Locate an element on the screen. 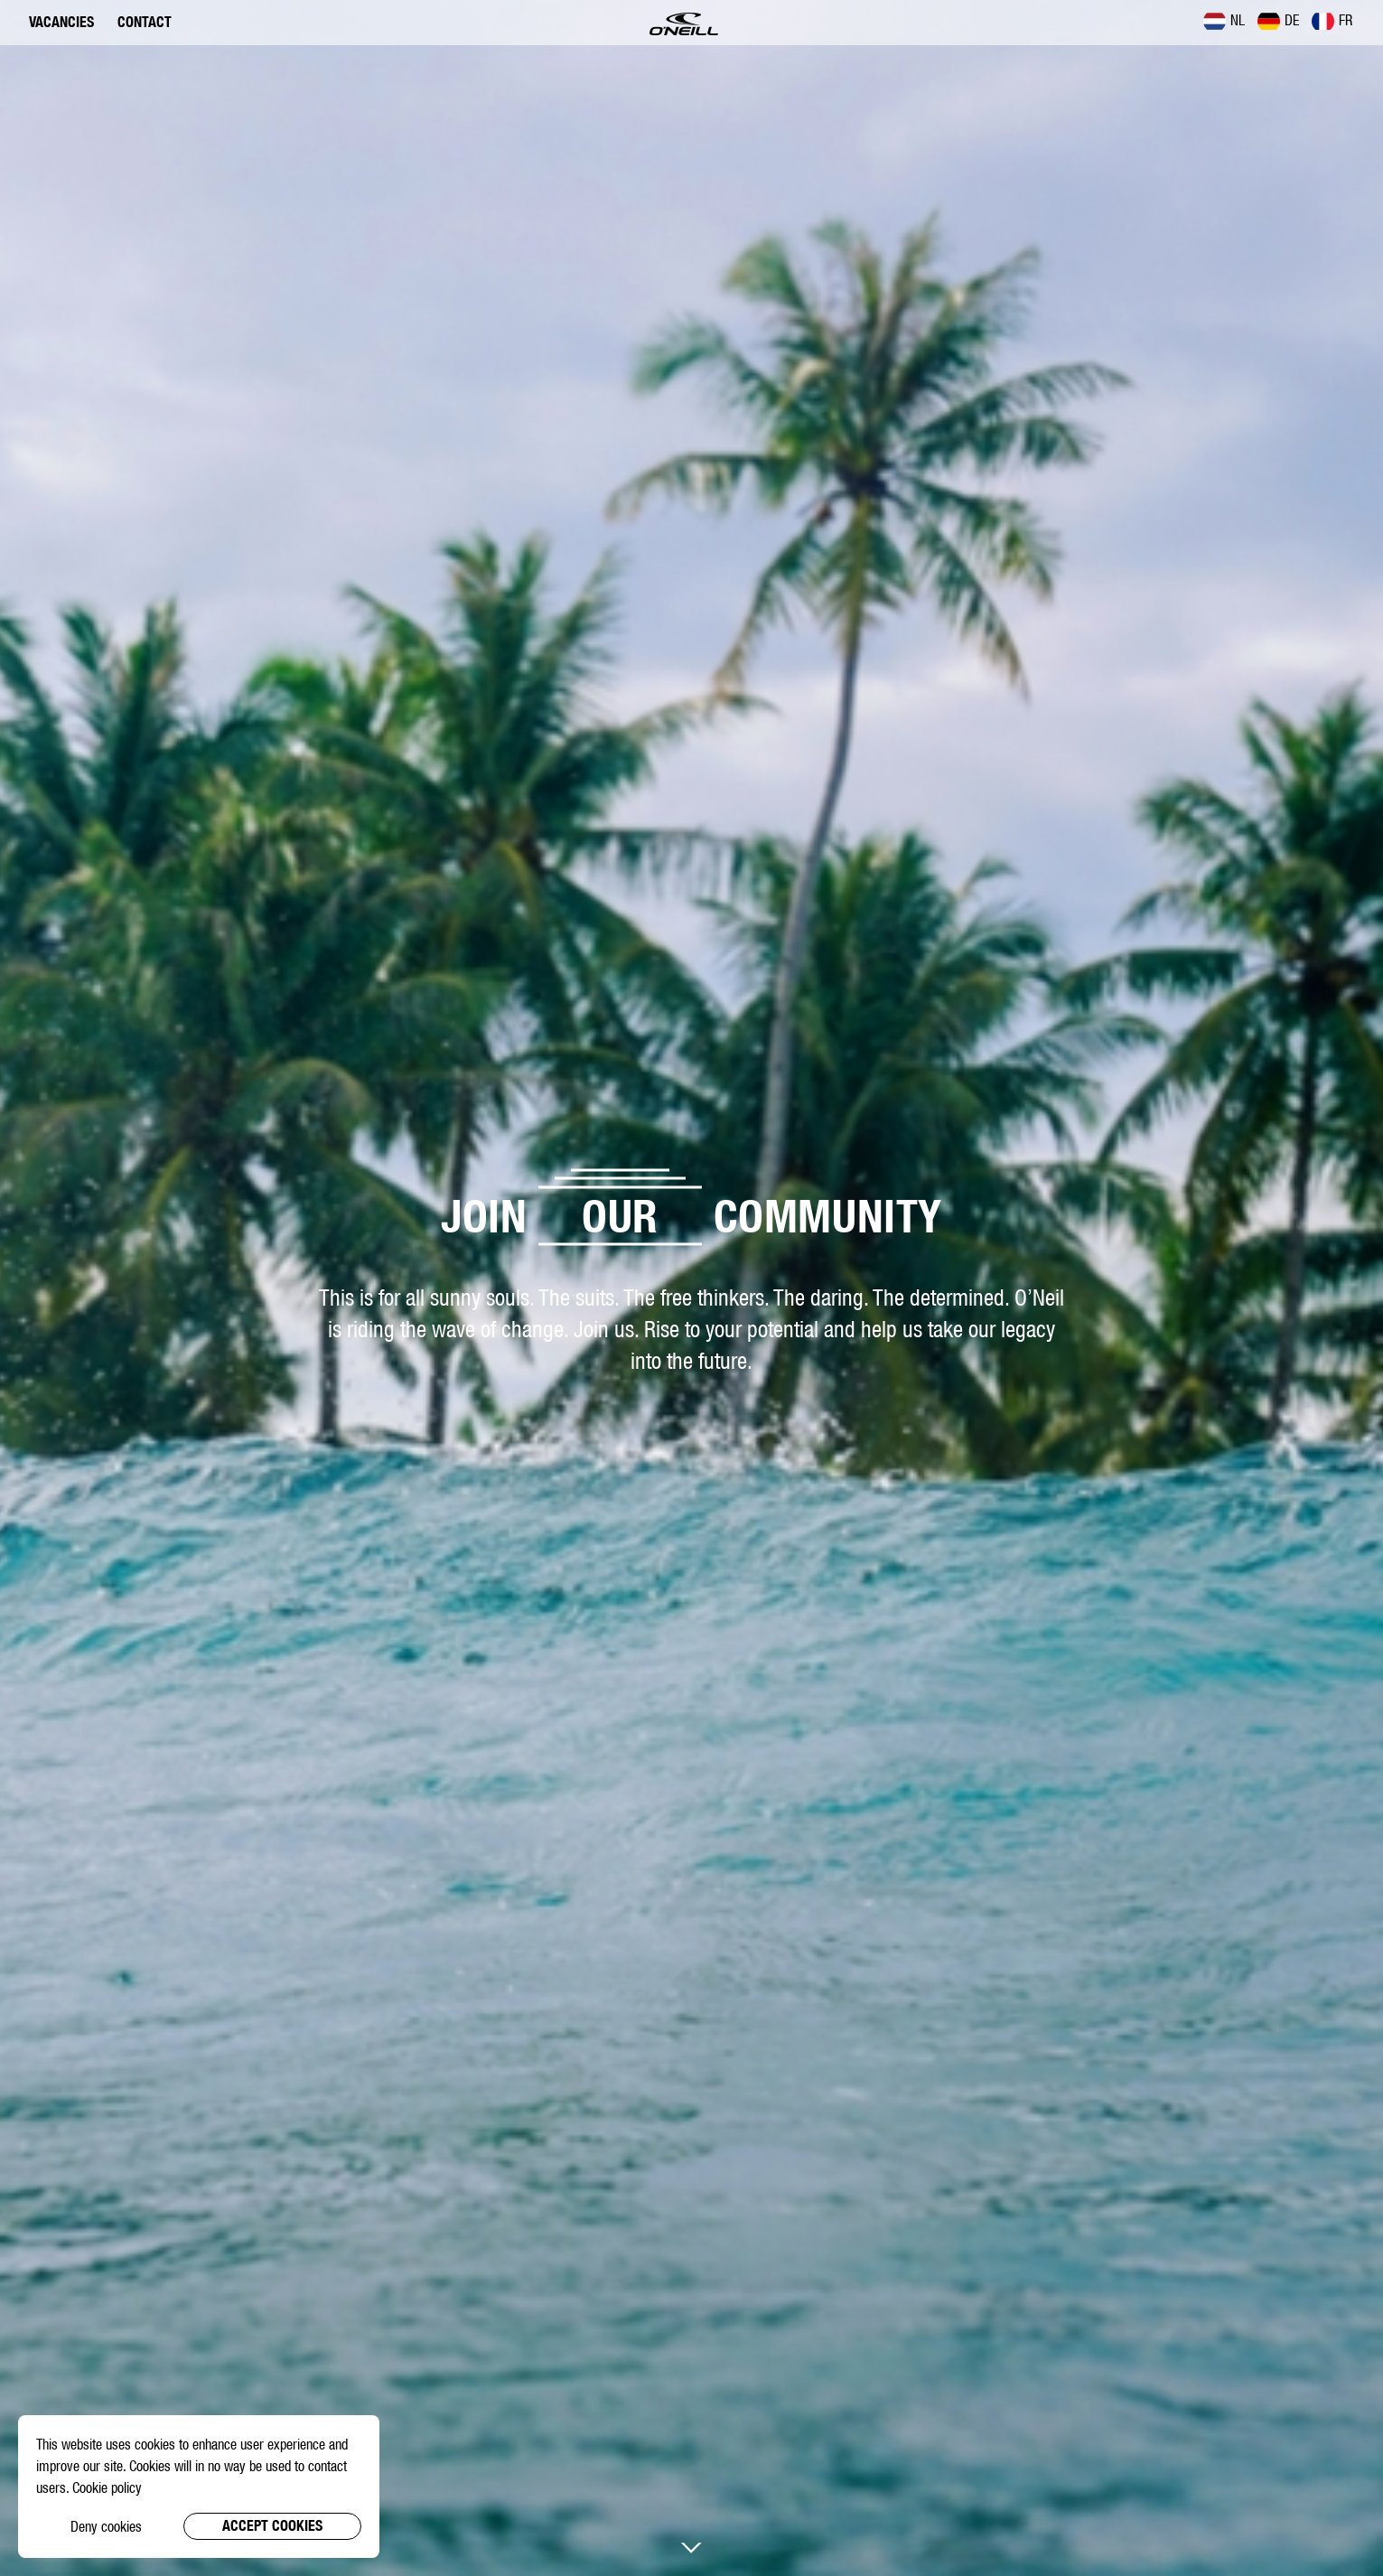 The height and width of the screenshot is (2576, 1383). FR is located at coordinates (1332, 21).